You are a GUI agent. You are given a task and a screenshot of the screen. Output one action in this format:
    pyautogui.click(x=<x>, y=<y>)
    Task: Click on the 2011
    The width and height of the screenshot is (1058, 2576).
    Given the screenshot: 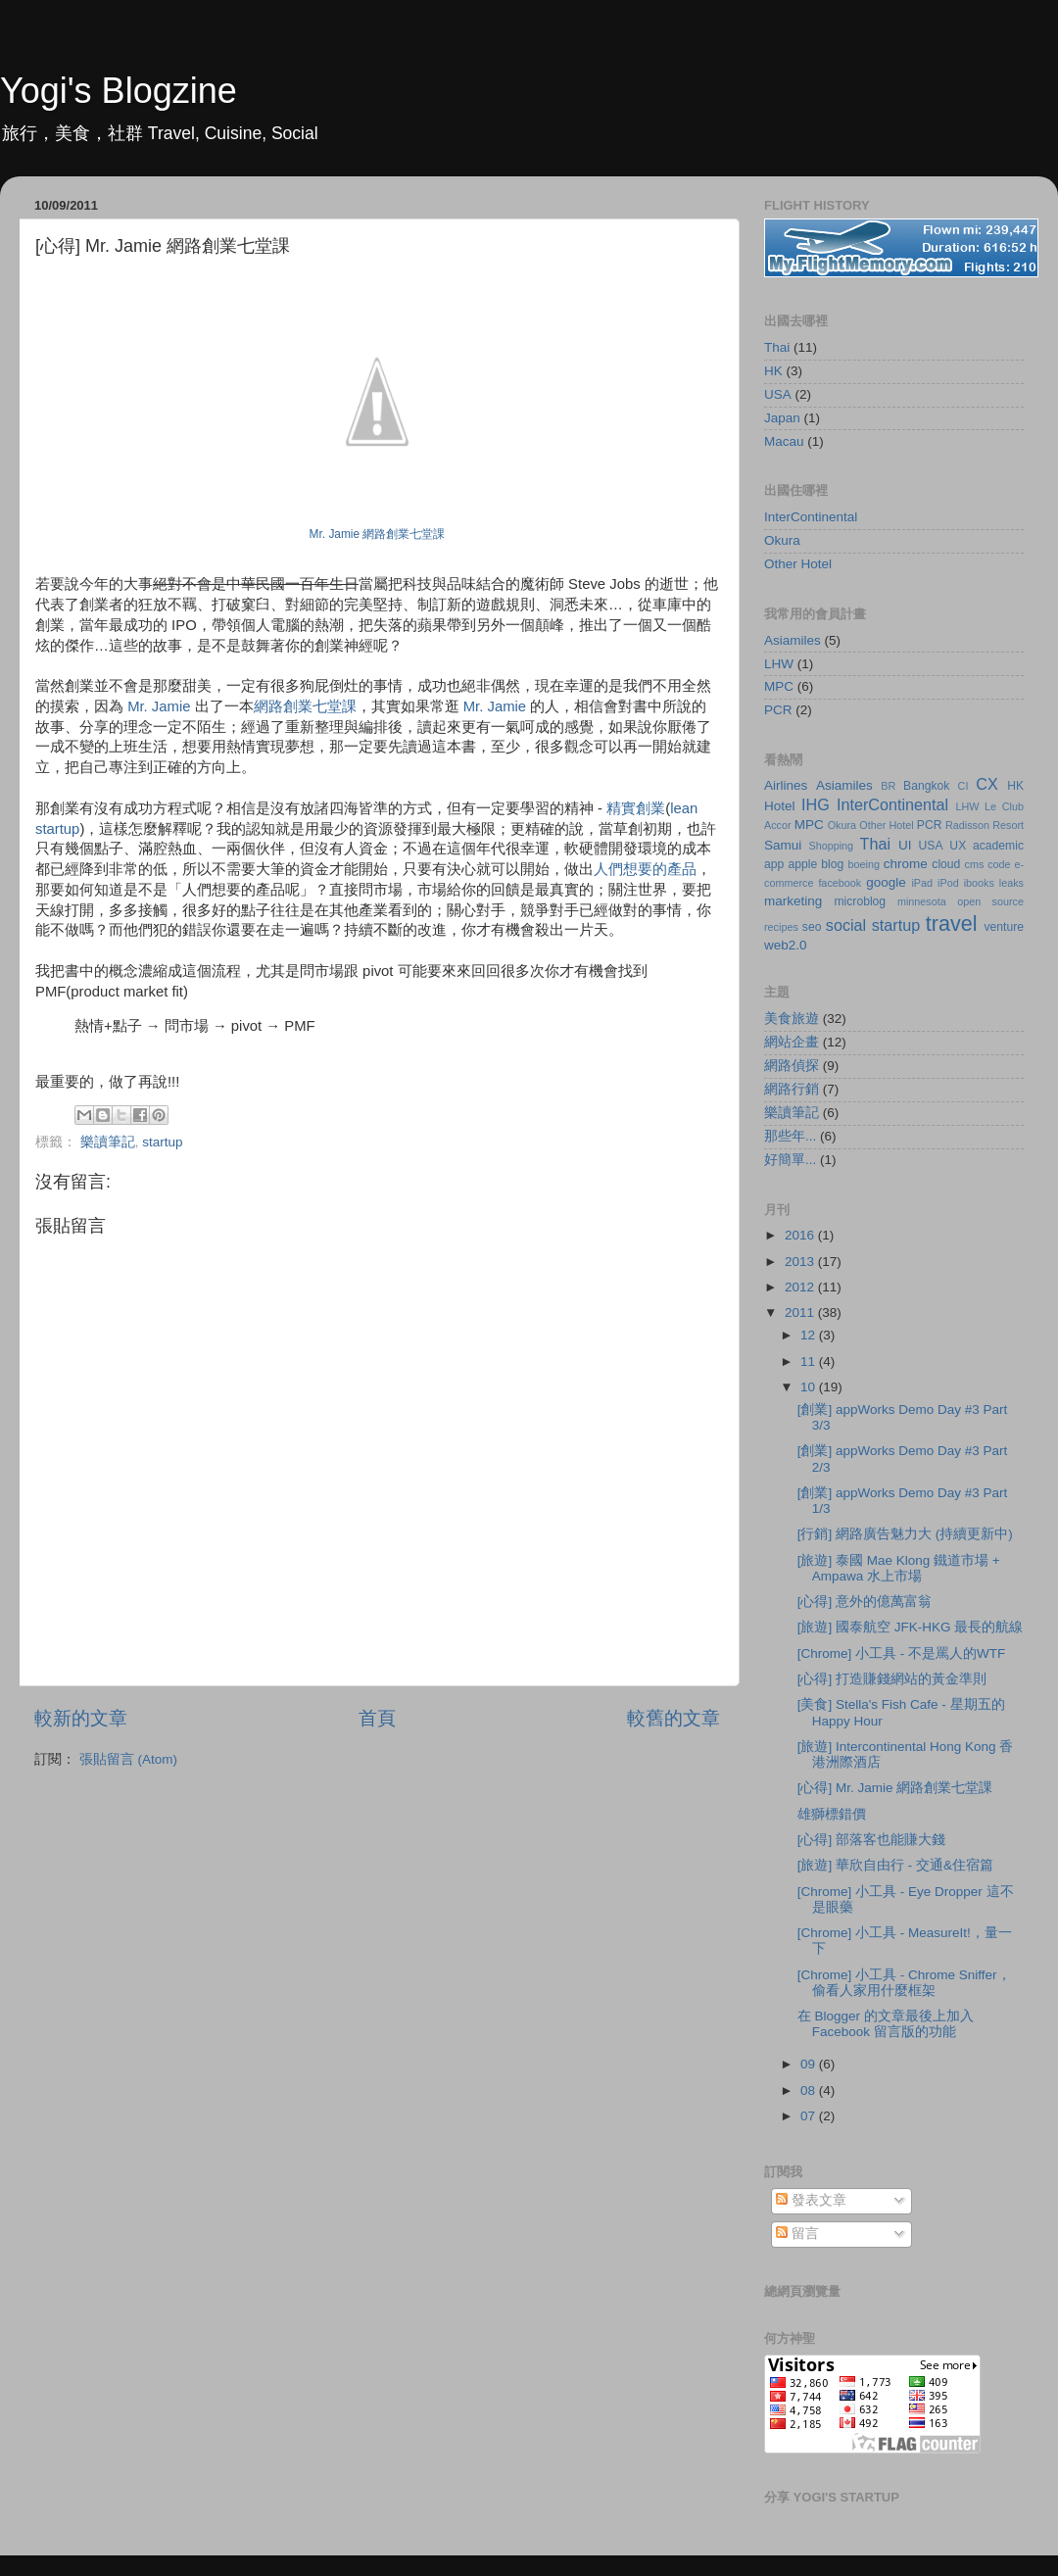 What is the action you would take?
    pyautogui.click(x=801, y=1312)
    